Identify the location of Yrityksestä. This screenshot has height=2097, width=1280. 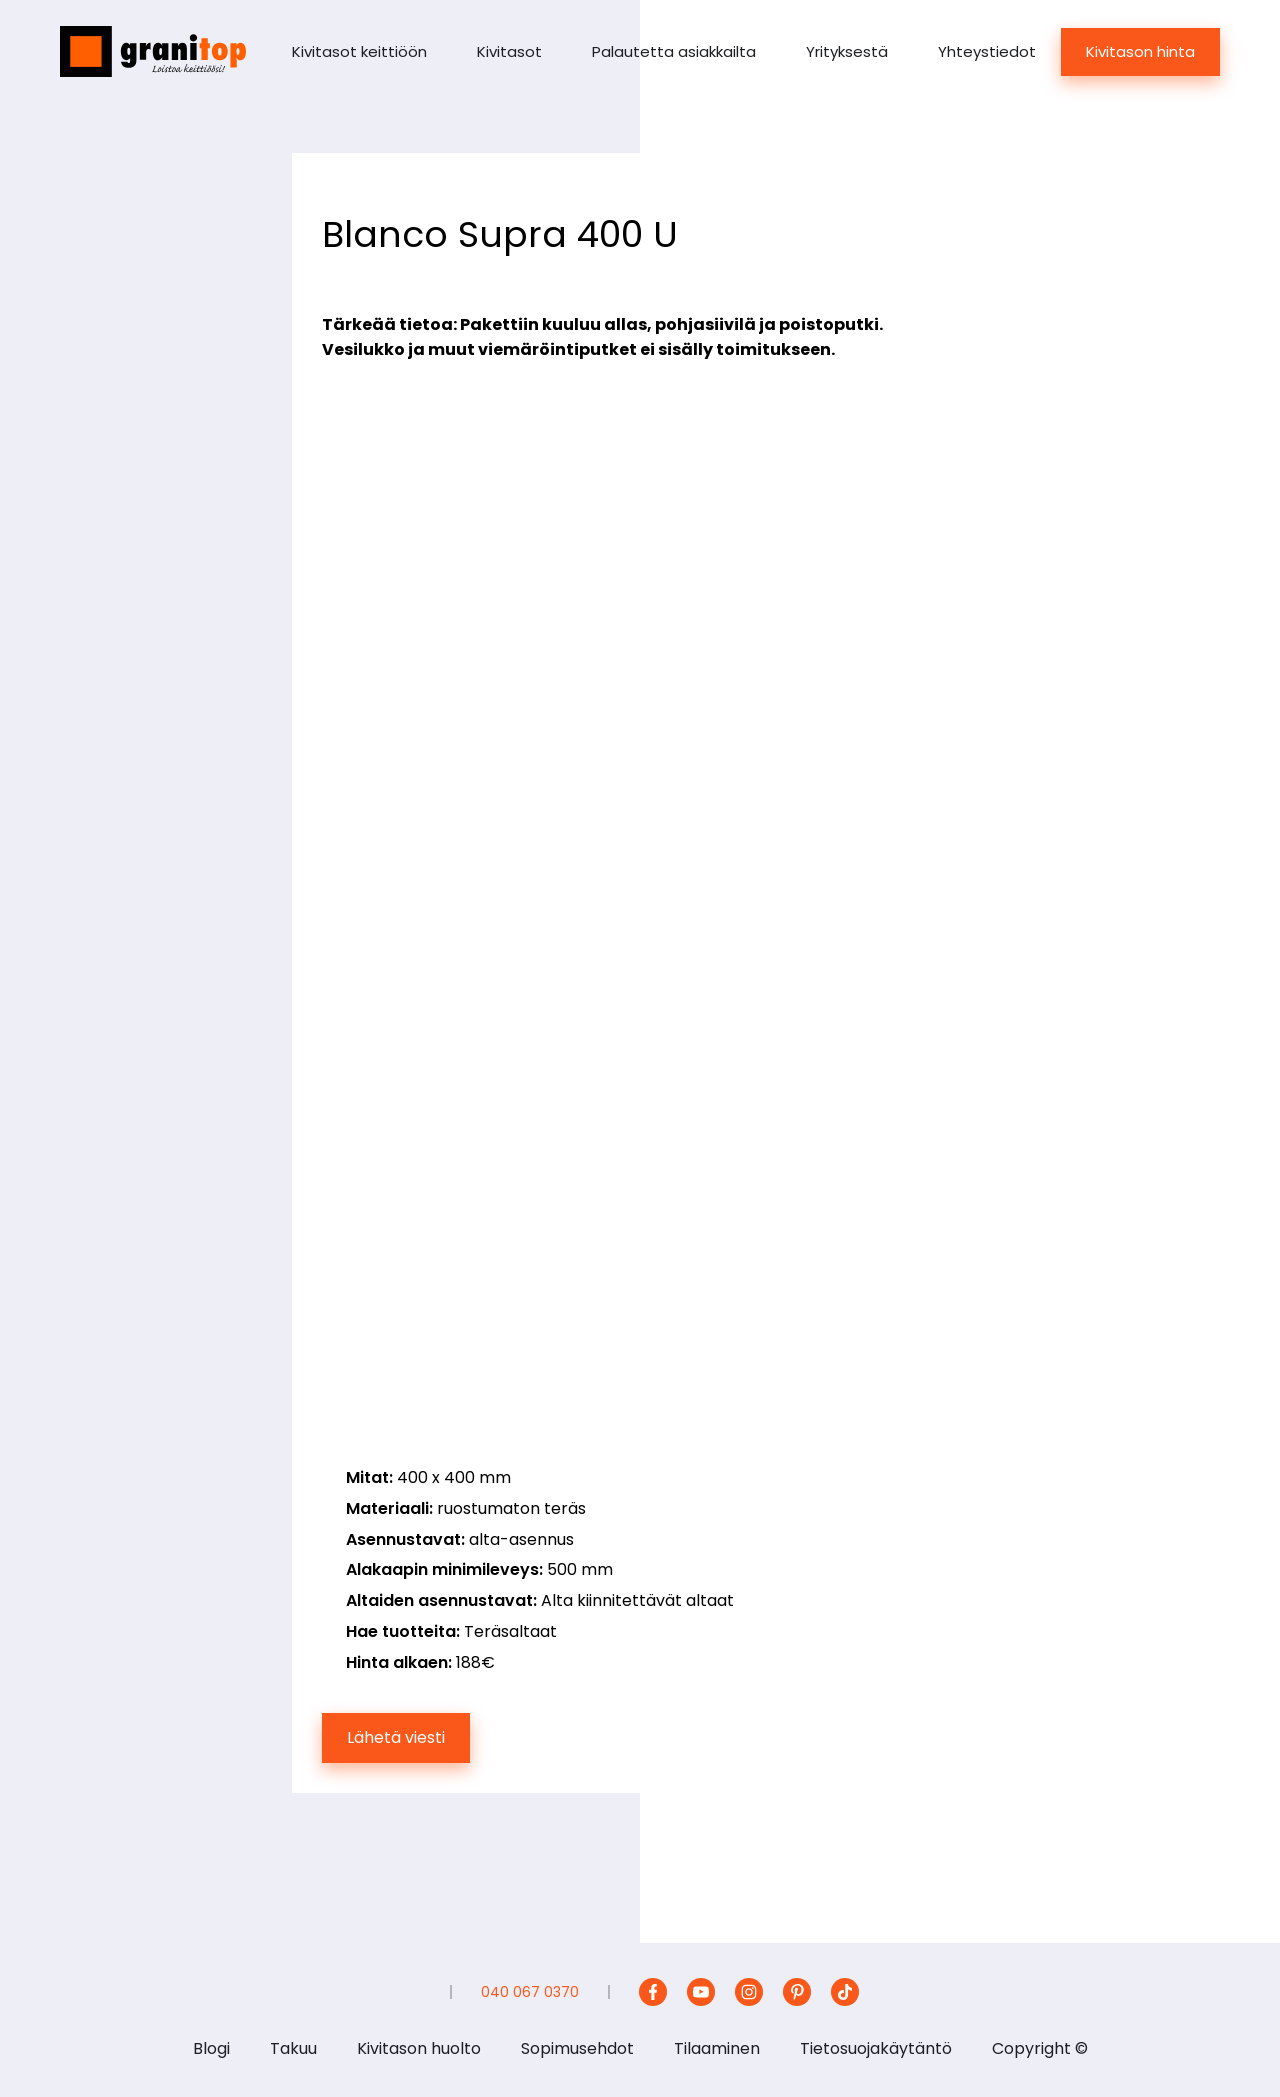
(847, 51).